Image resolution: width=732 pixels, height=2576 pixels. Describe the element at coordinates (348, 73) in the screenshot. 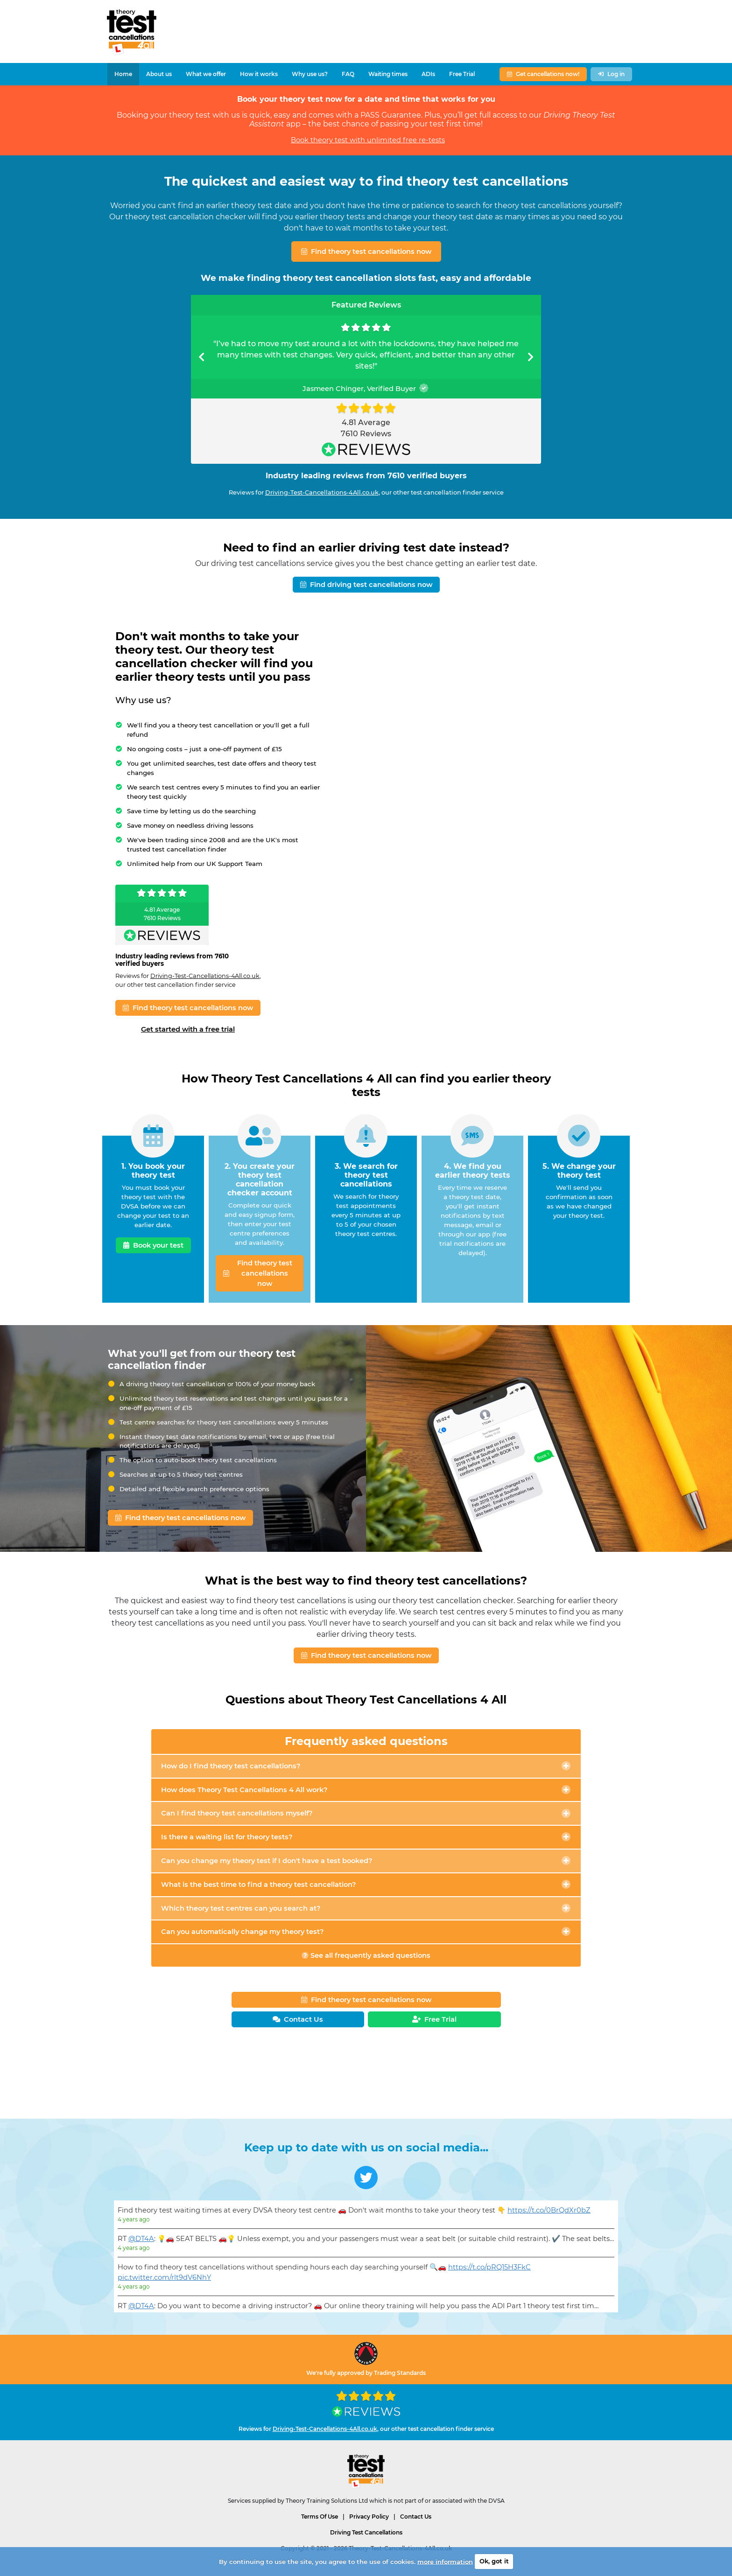

I see `FAQ` at that location.